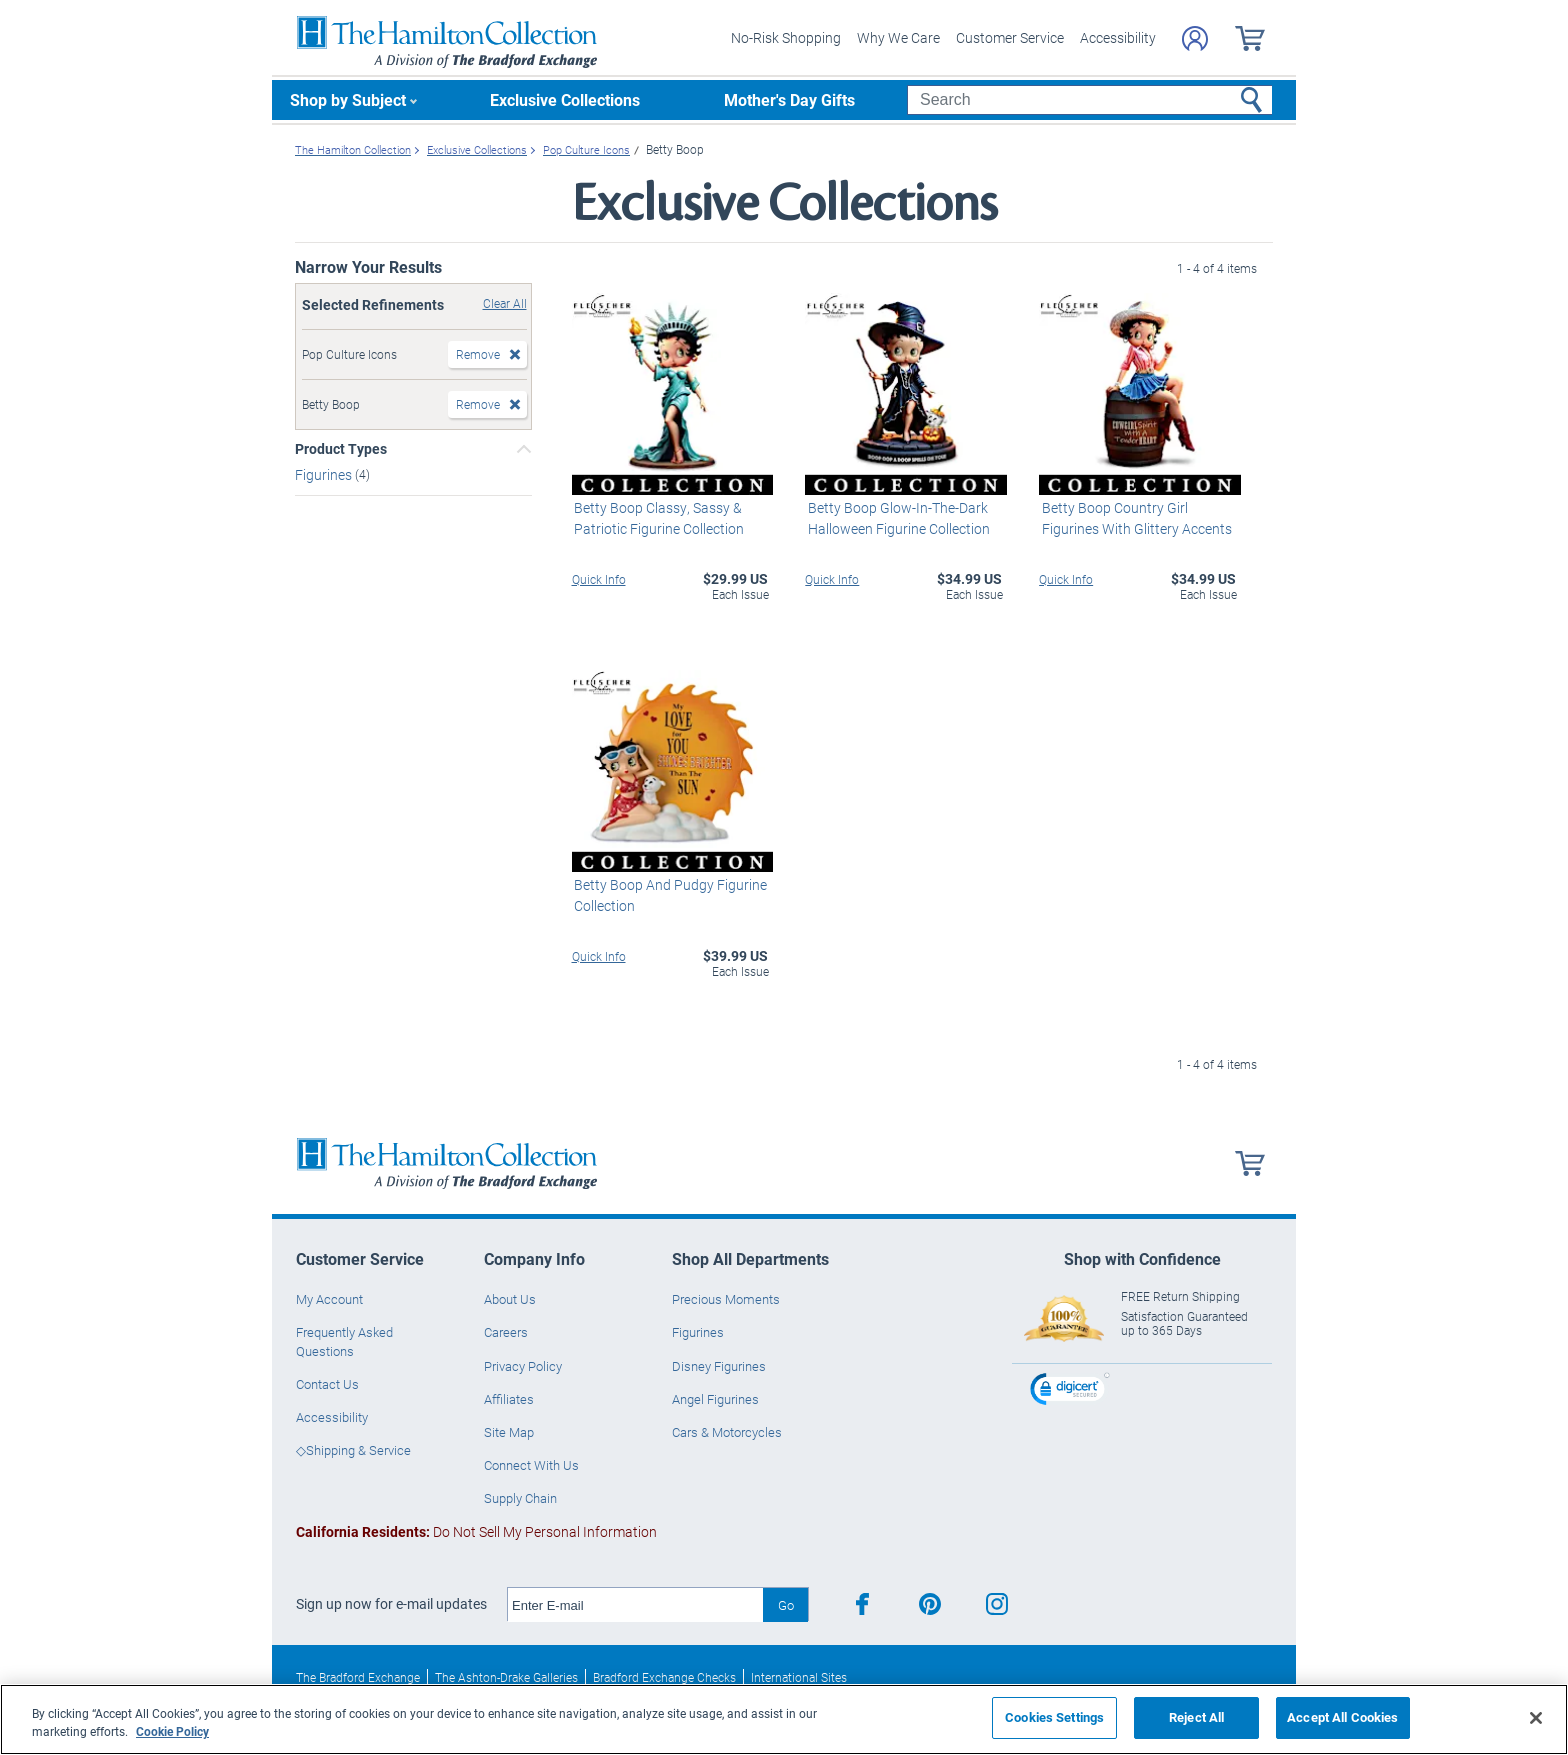  Describe the element at coordinates (348, 99) in the screenshot. I see `Shop by Subject` at that location.